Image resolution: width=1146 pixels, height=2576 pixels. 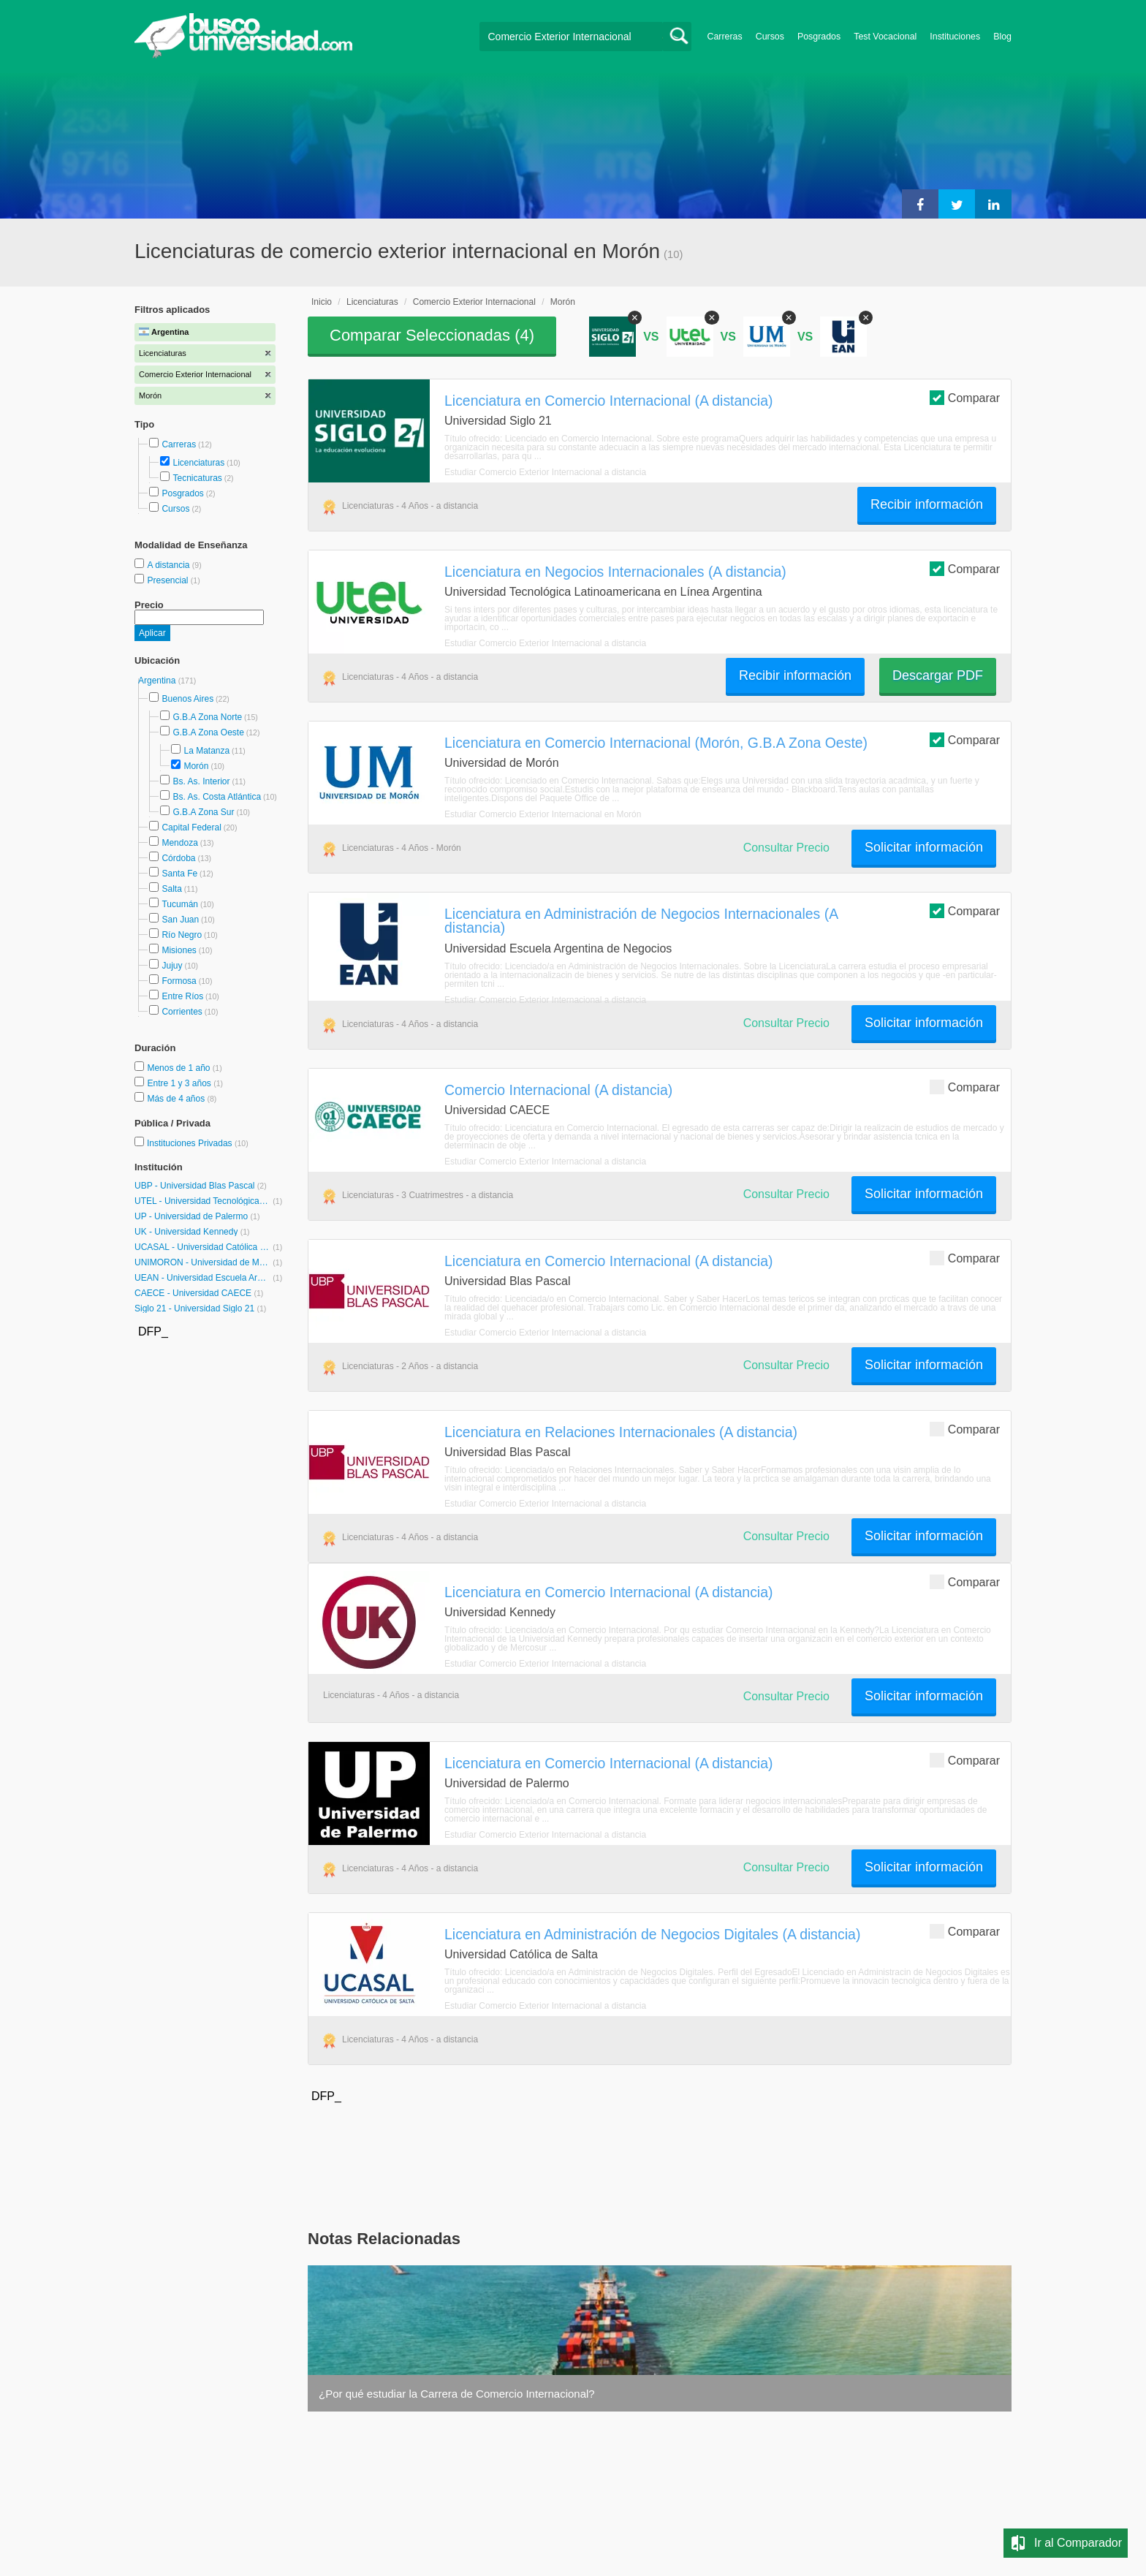 What do you see at coordinates (206, 751) in the screenshot?
I see `La Matanza` at bounding box center [206, 751].